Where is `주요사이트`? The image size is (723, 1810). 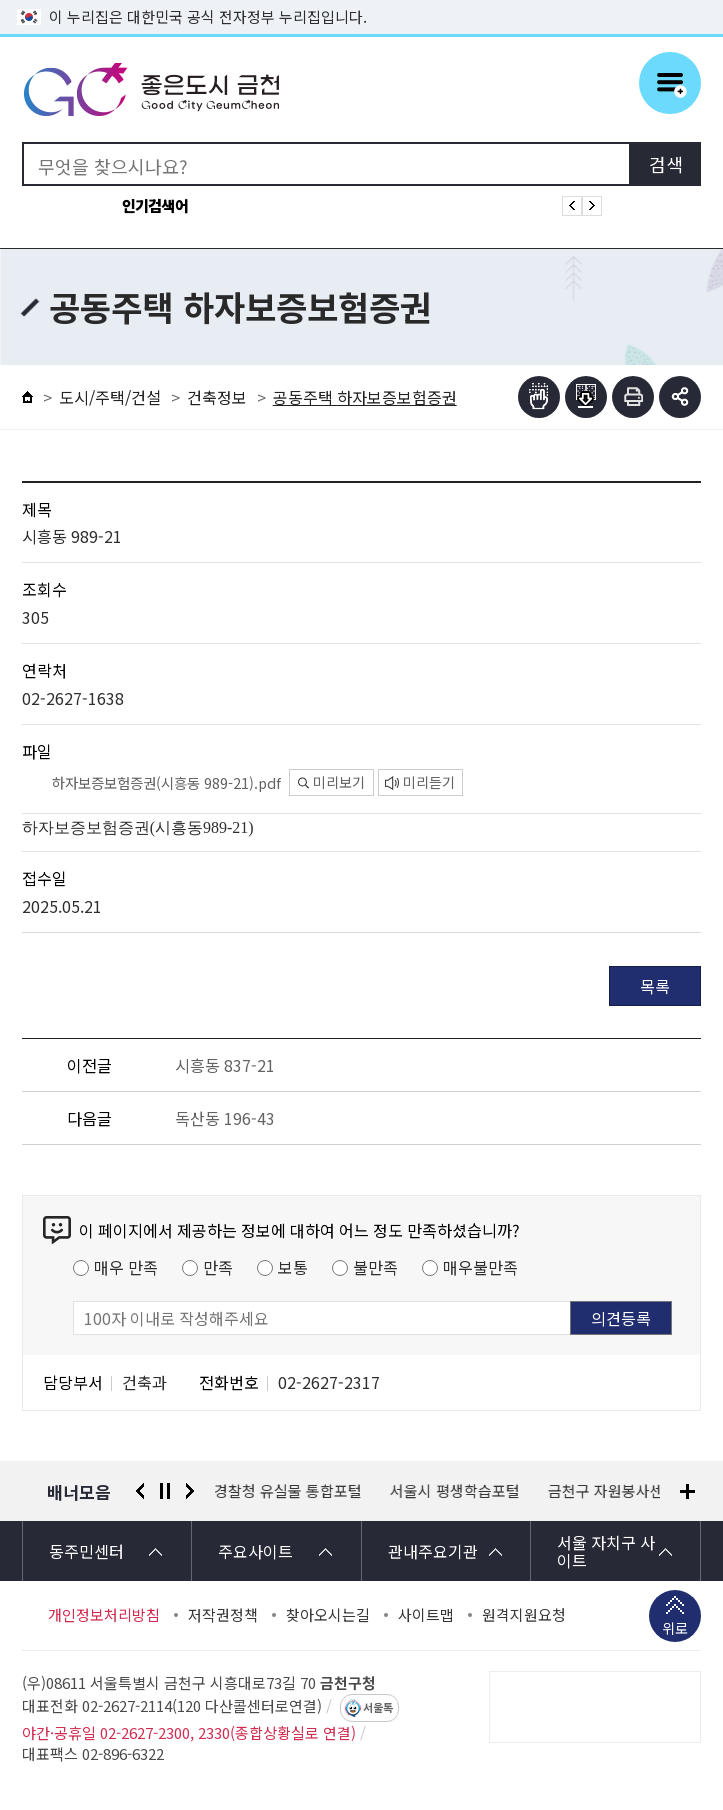 주요사이트 is located at coordinates (255, 1551).